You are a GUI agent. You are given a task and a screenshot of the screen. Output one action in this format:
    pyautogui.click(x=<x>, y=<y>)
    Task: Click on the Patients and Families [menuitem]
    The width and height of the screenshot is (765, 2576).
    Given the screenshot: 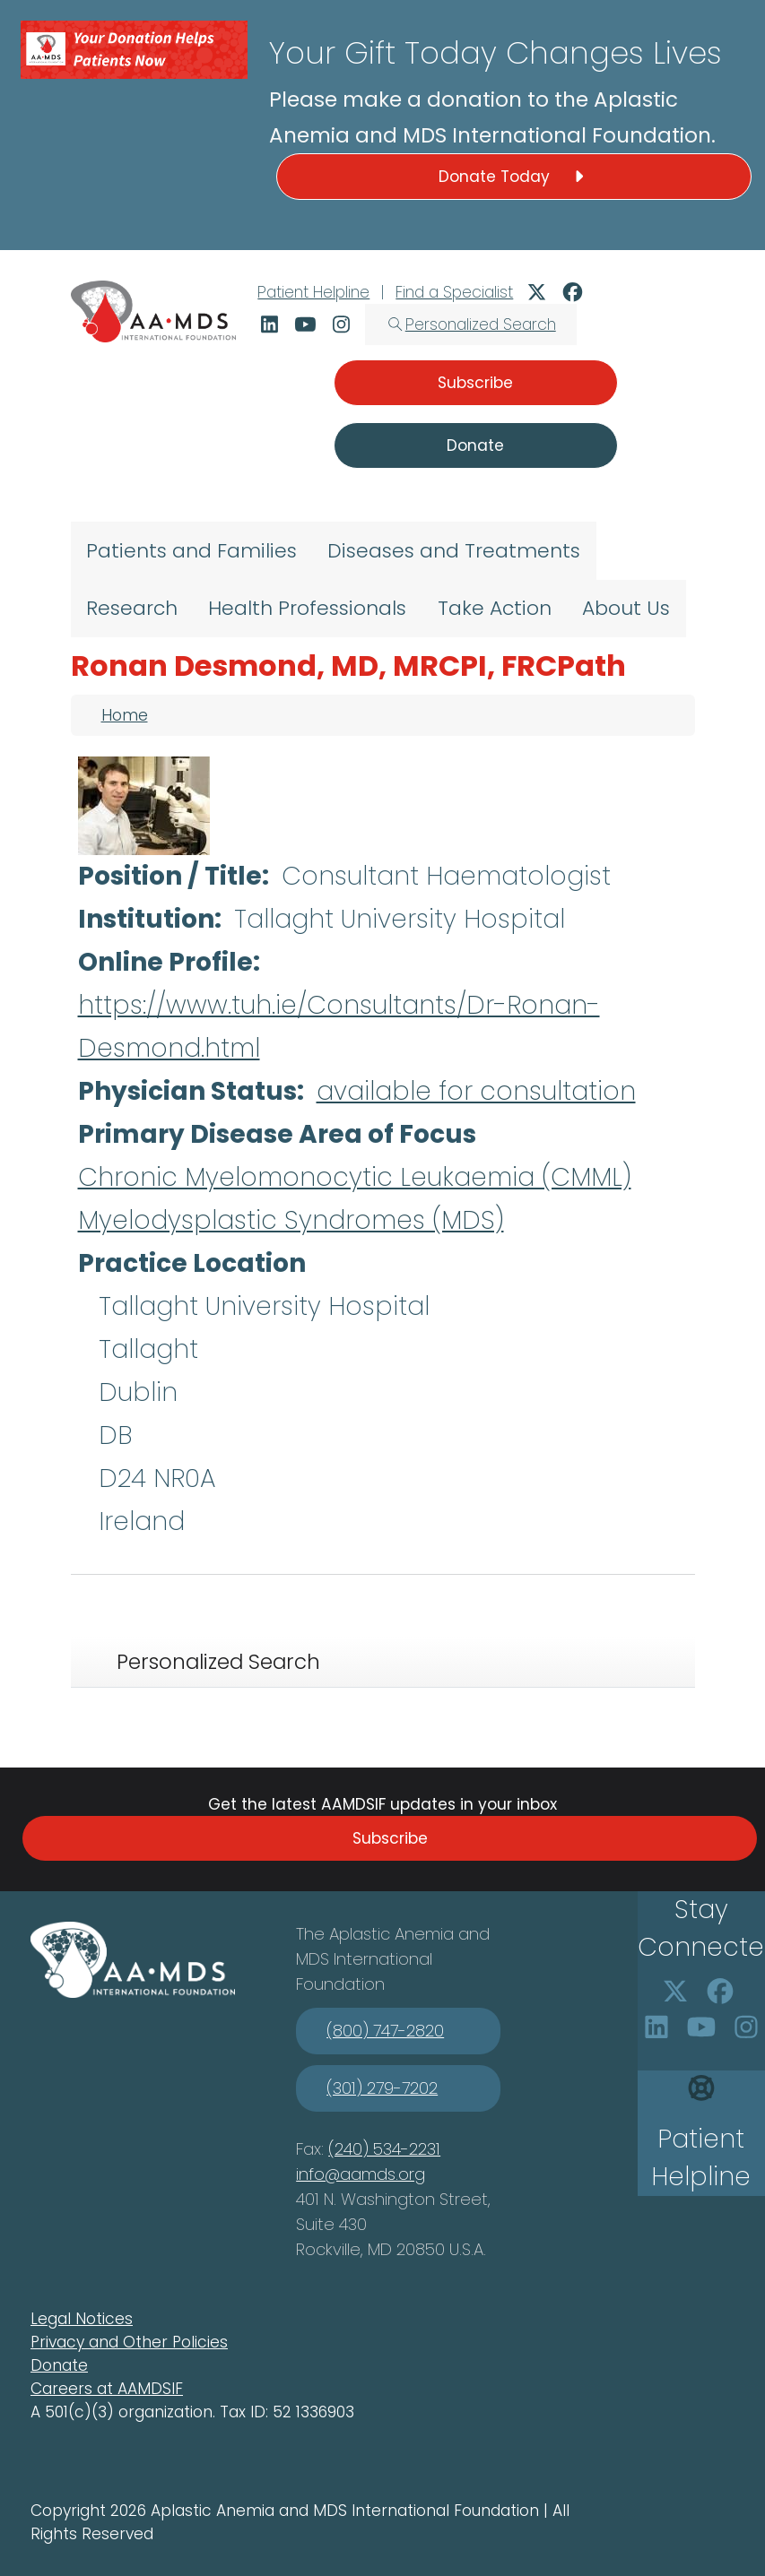 What is the action you would take?
    pyautogui.click(x=191, y=551)
    